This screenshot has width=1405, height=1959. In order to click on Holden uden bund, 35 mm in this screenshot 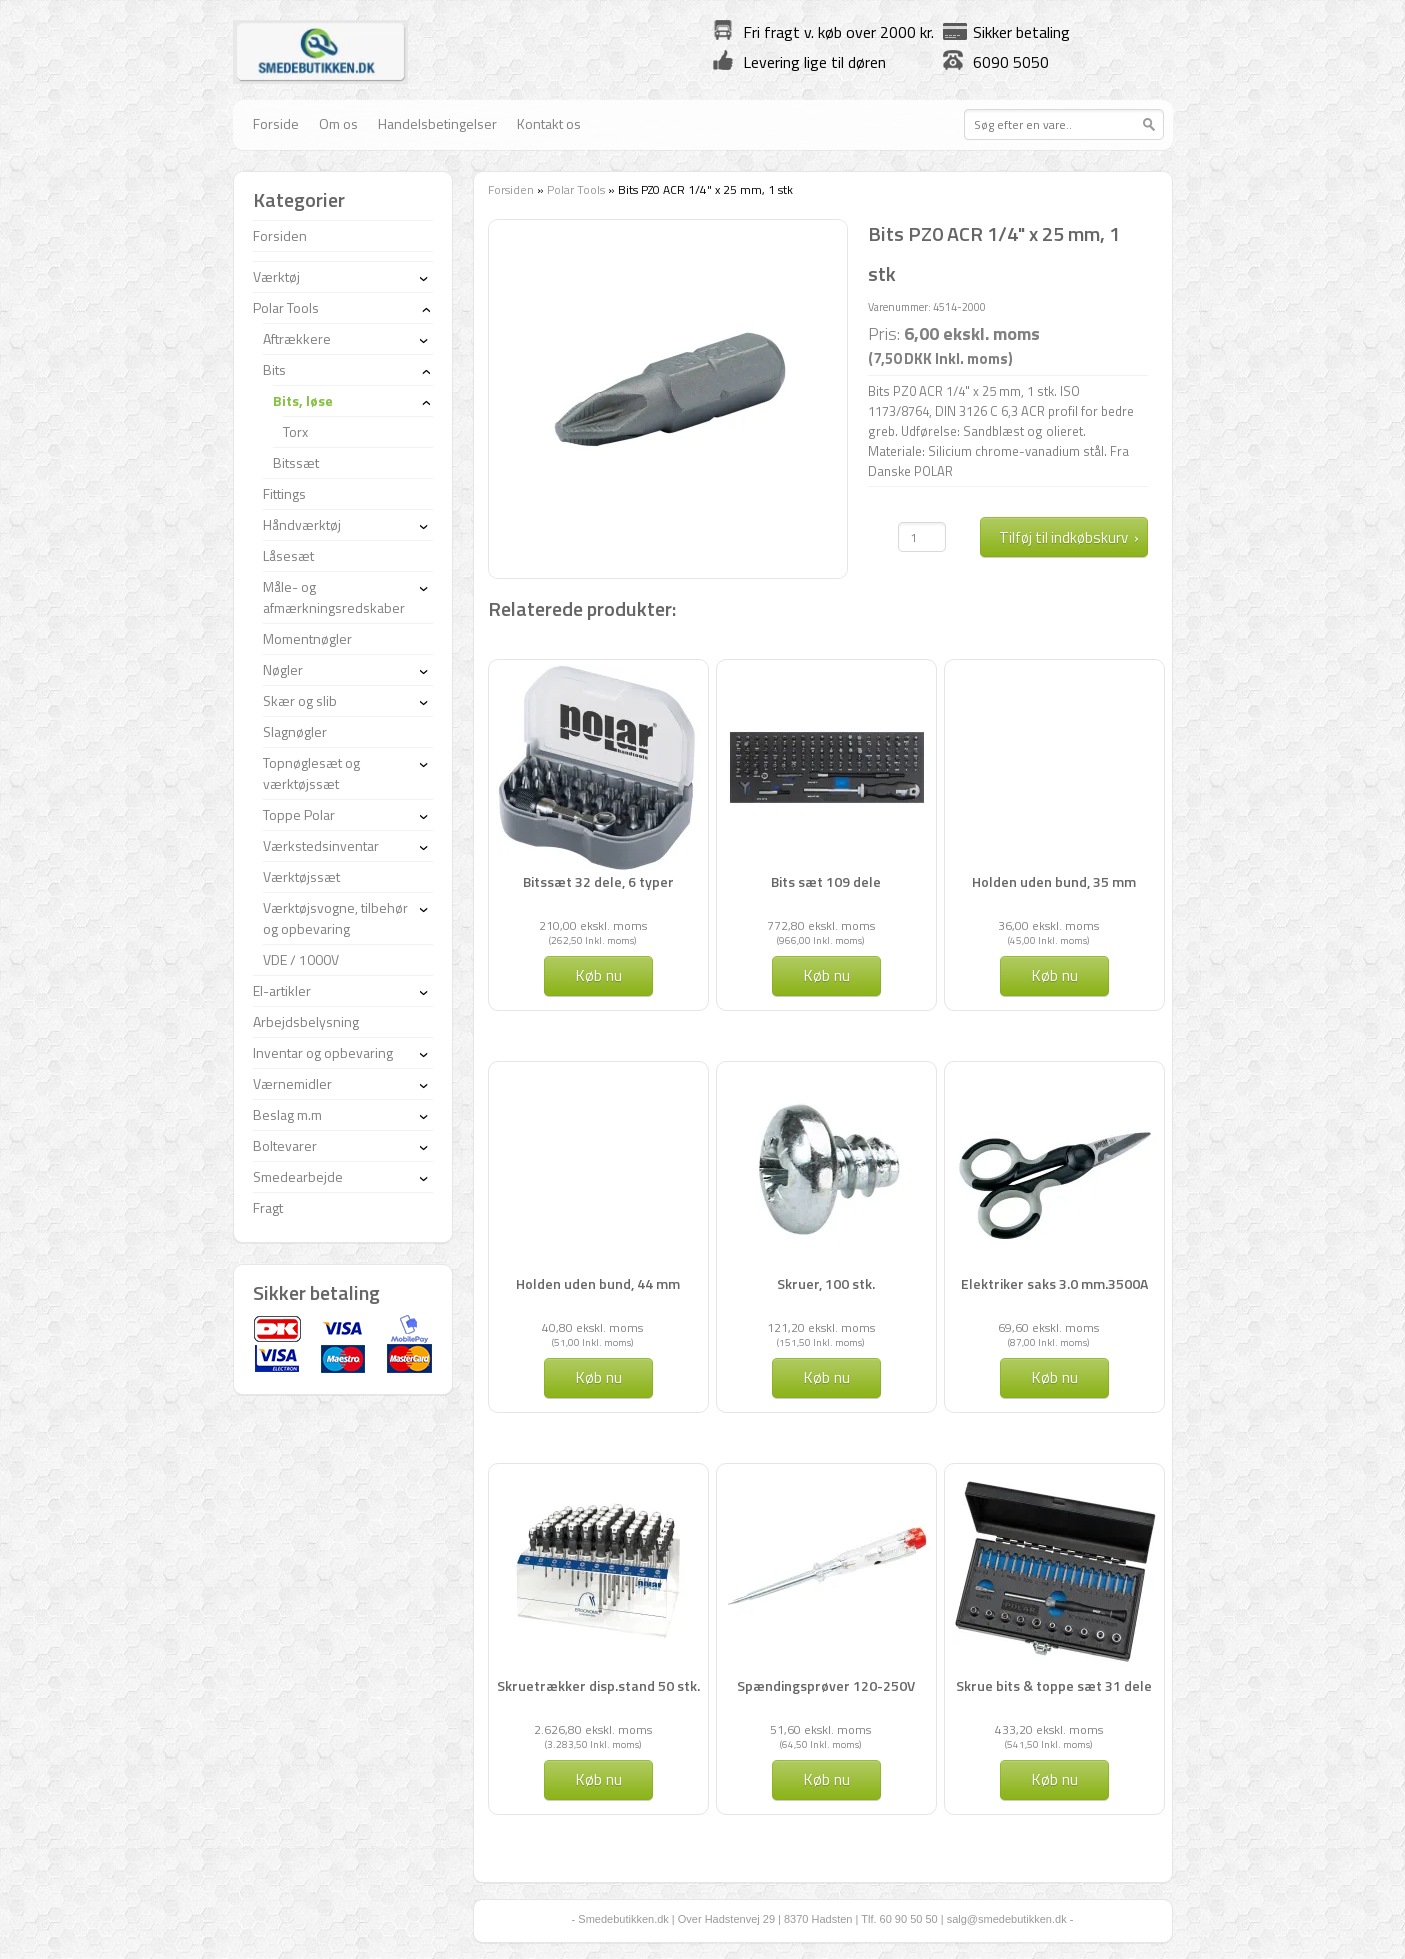, I will do `click(1054, 881)`.